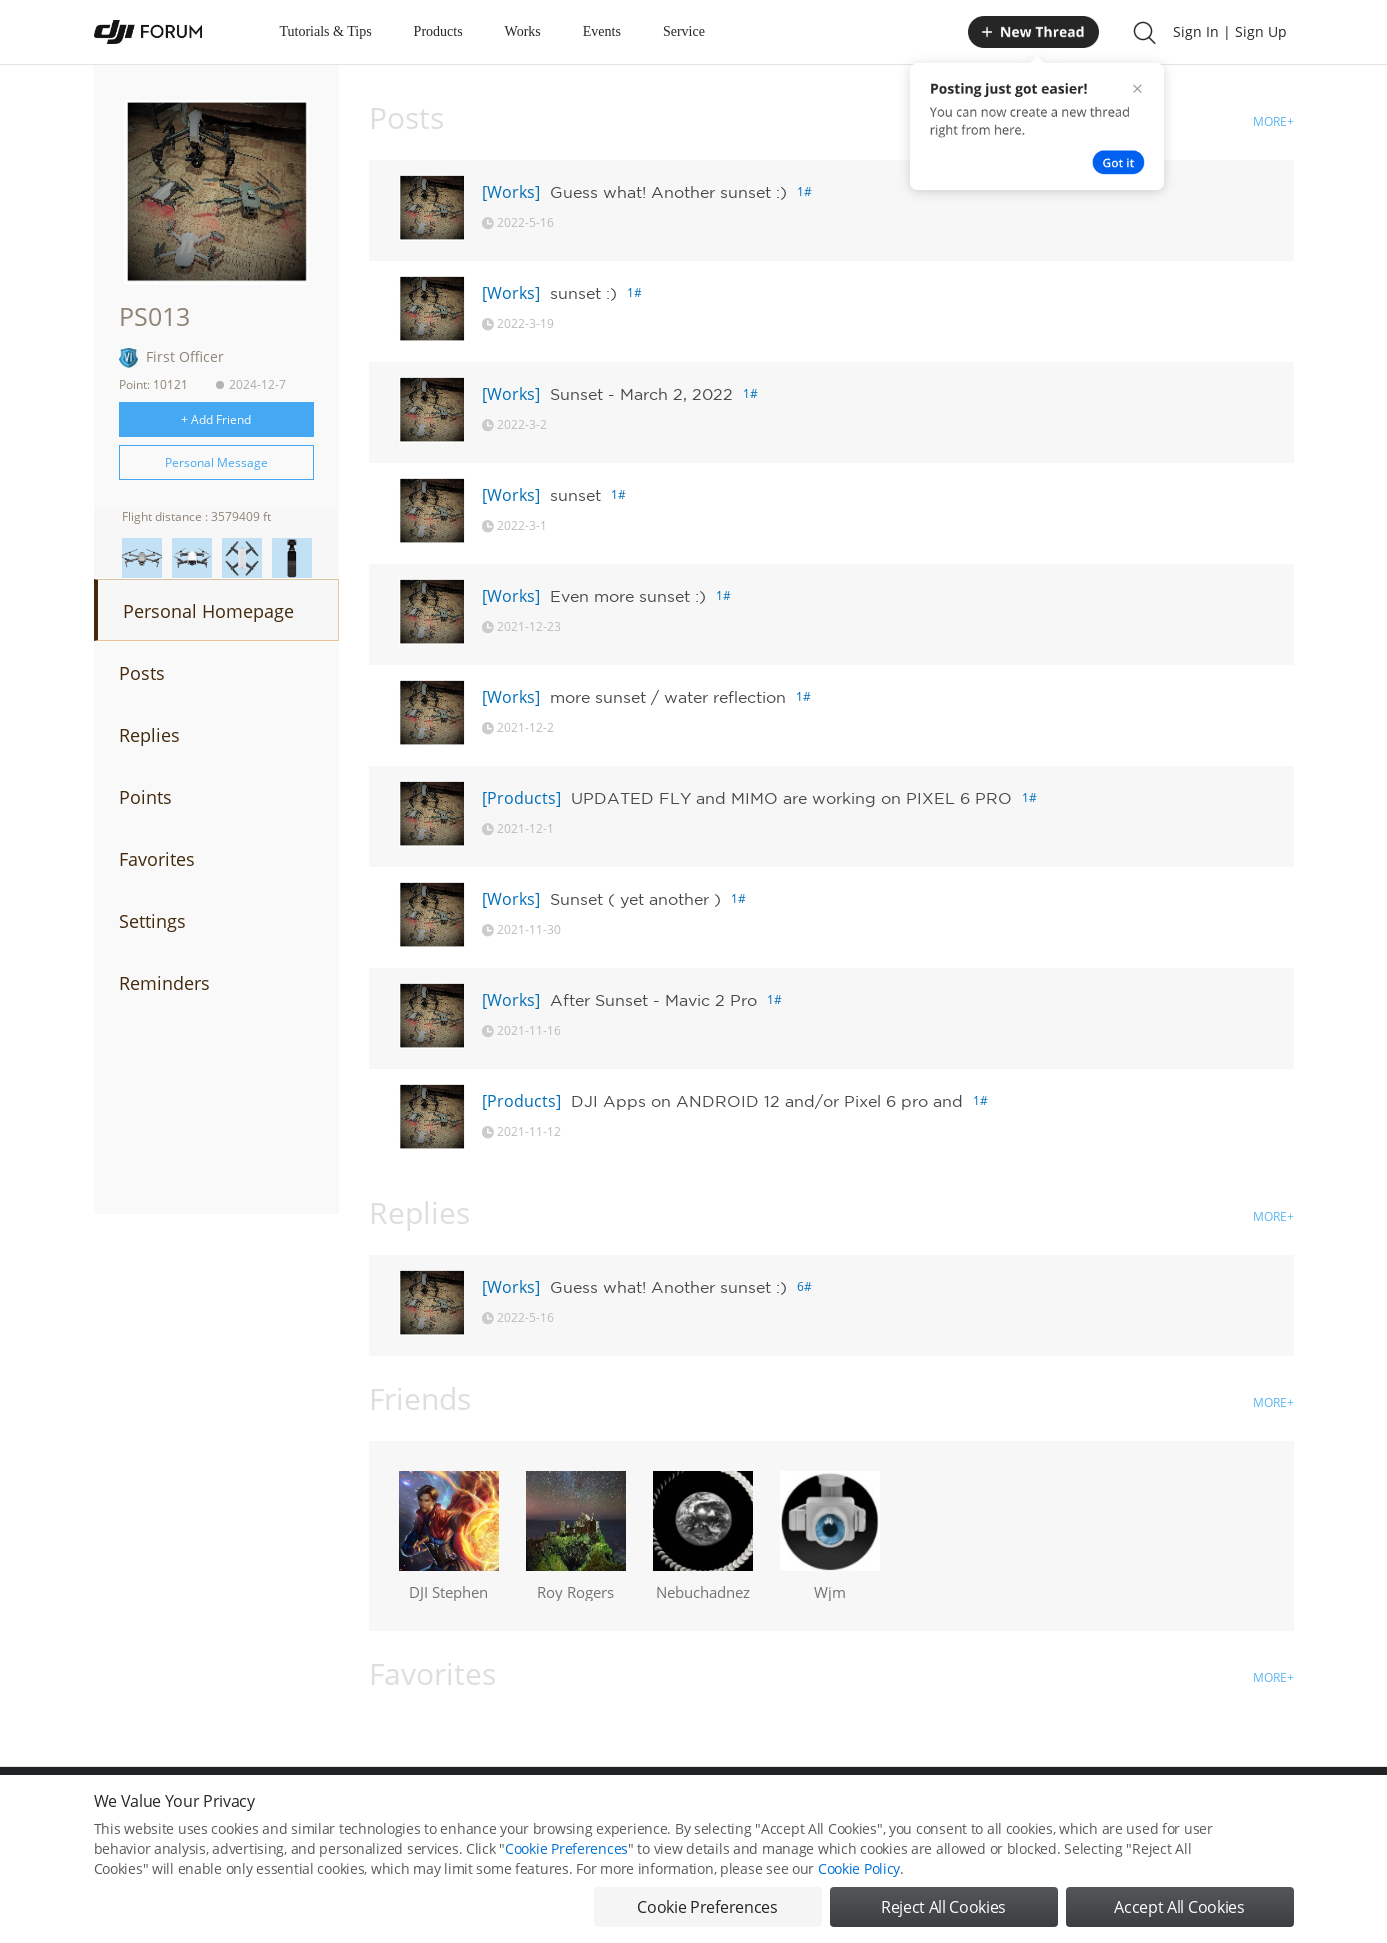  I want to click on Tutorials & Tips, so click(326, 31).